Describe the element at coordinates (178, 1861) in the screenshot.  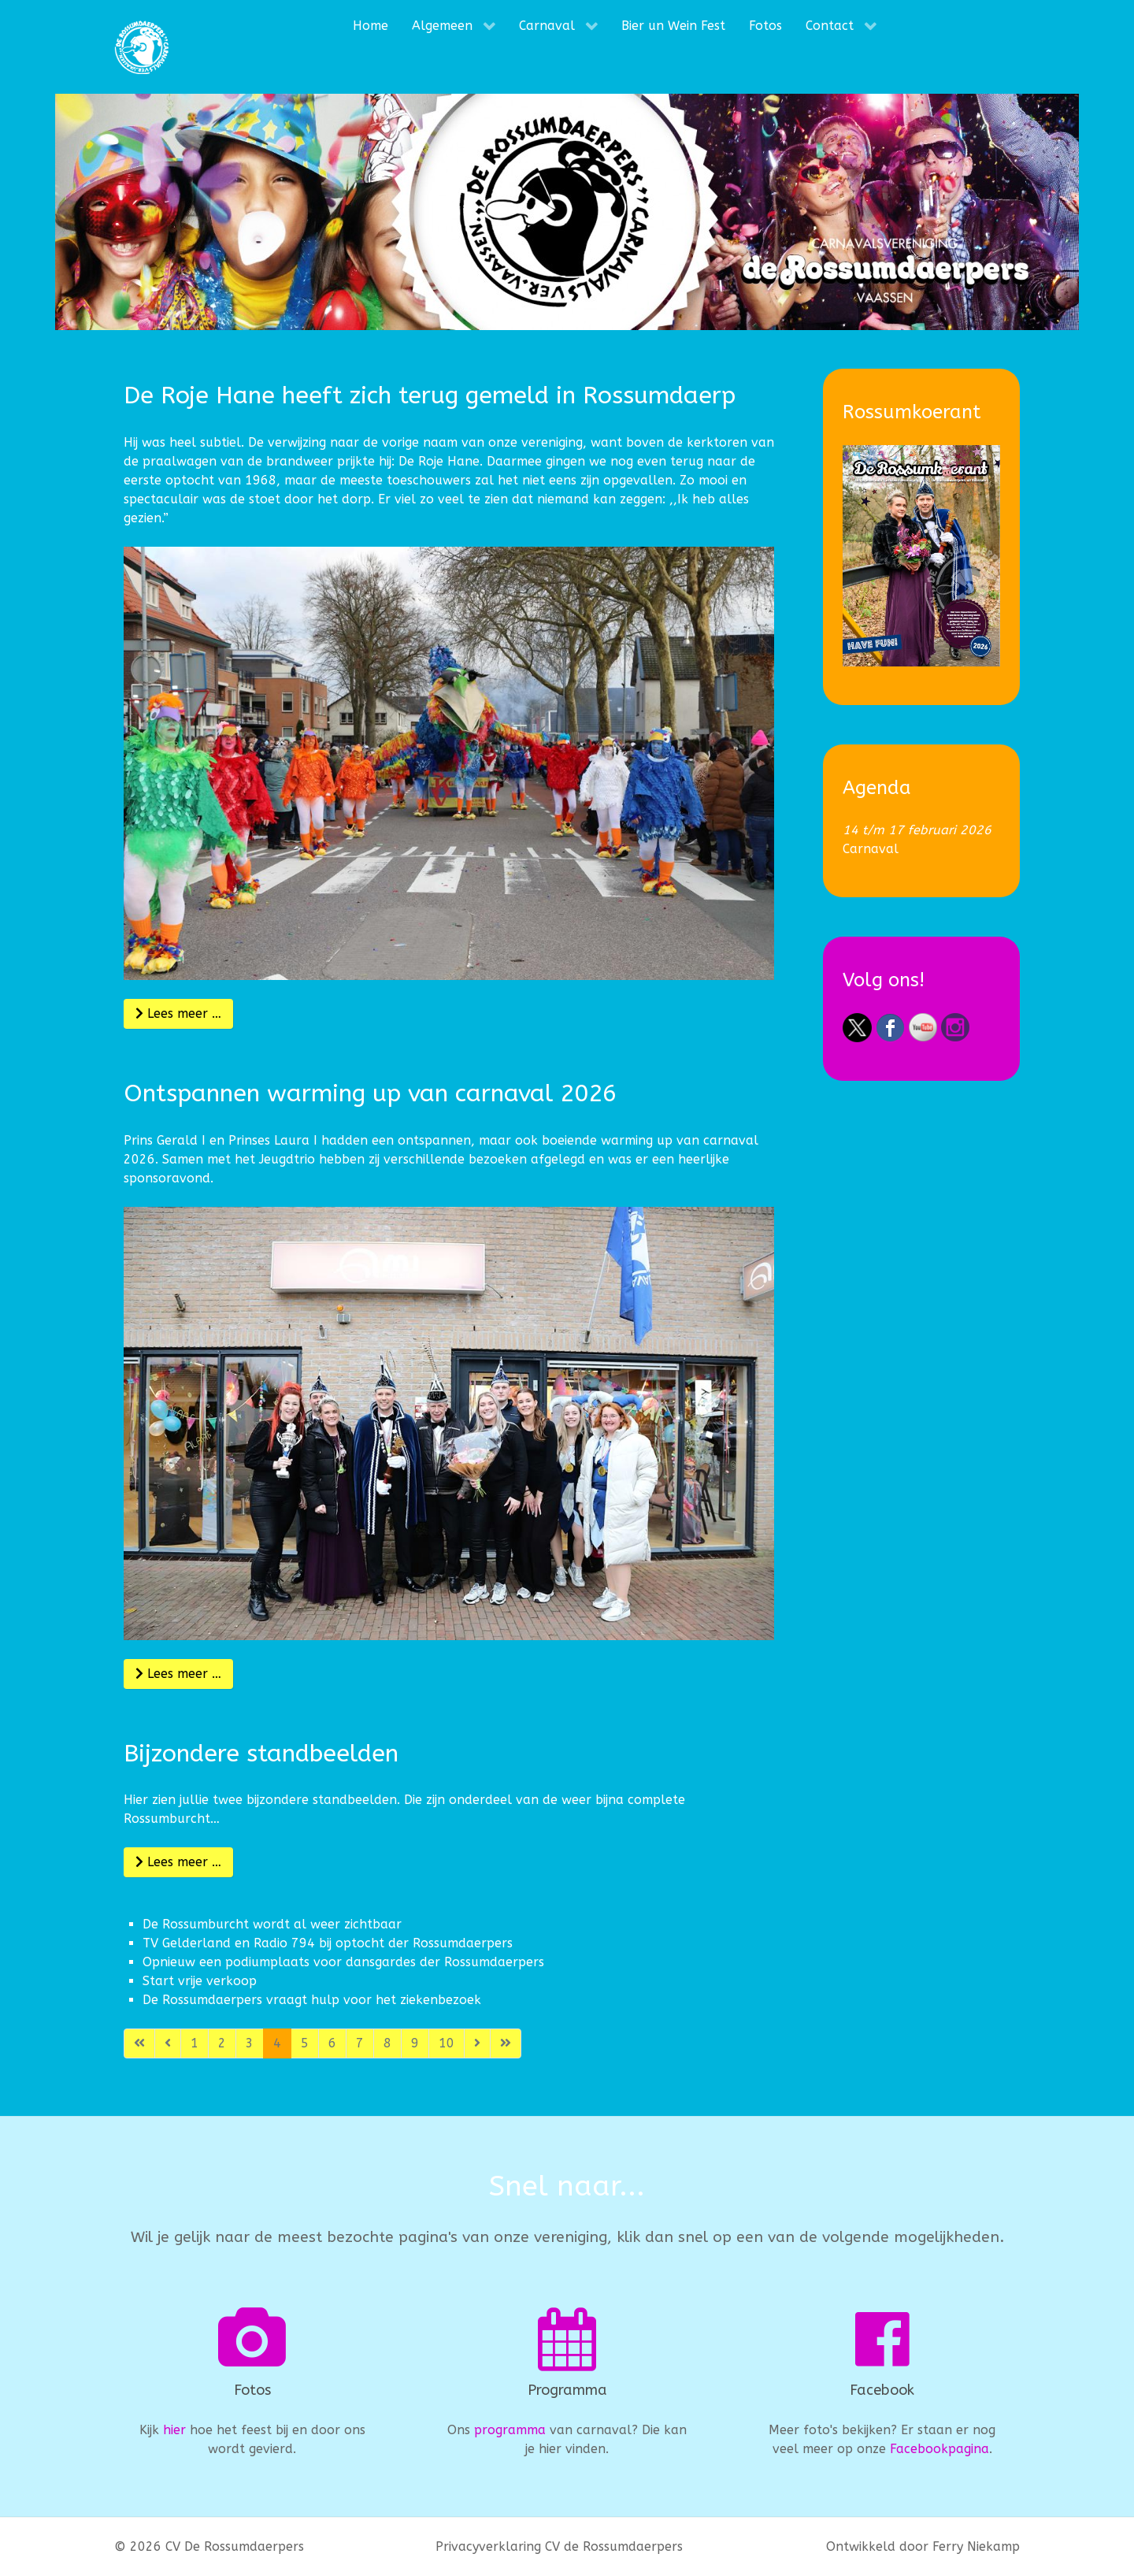
I see `Lees meer … [Lees meer: Bijzondere standbeelden]` at that location.